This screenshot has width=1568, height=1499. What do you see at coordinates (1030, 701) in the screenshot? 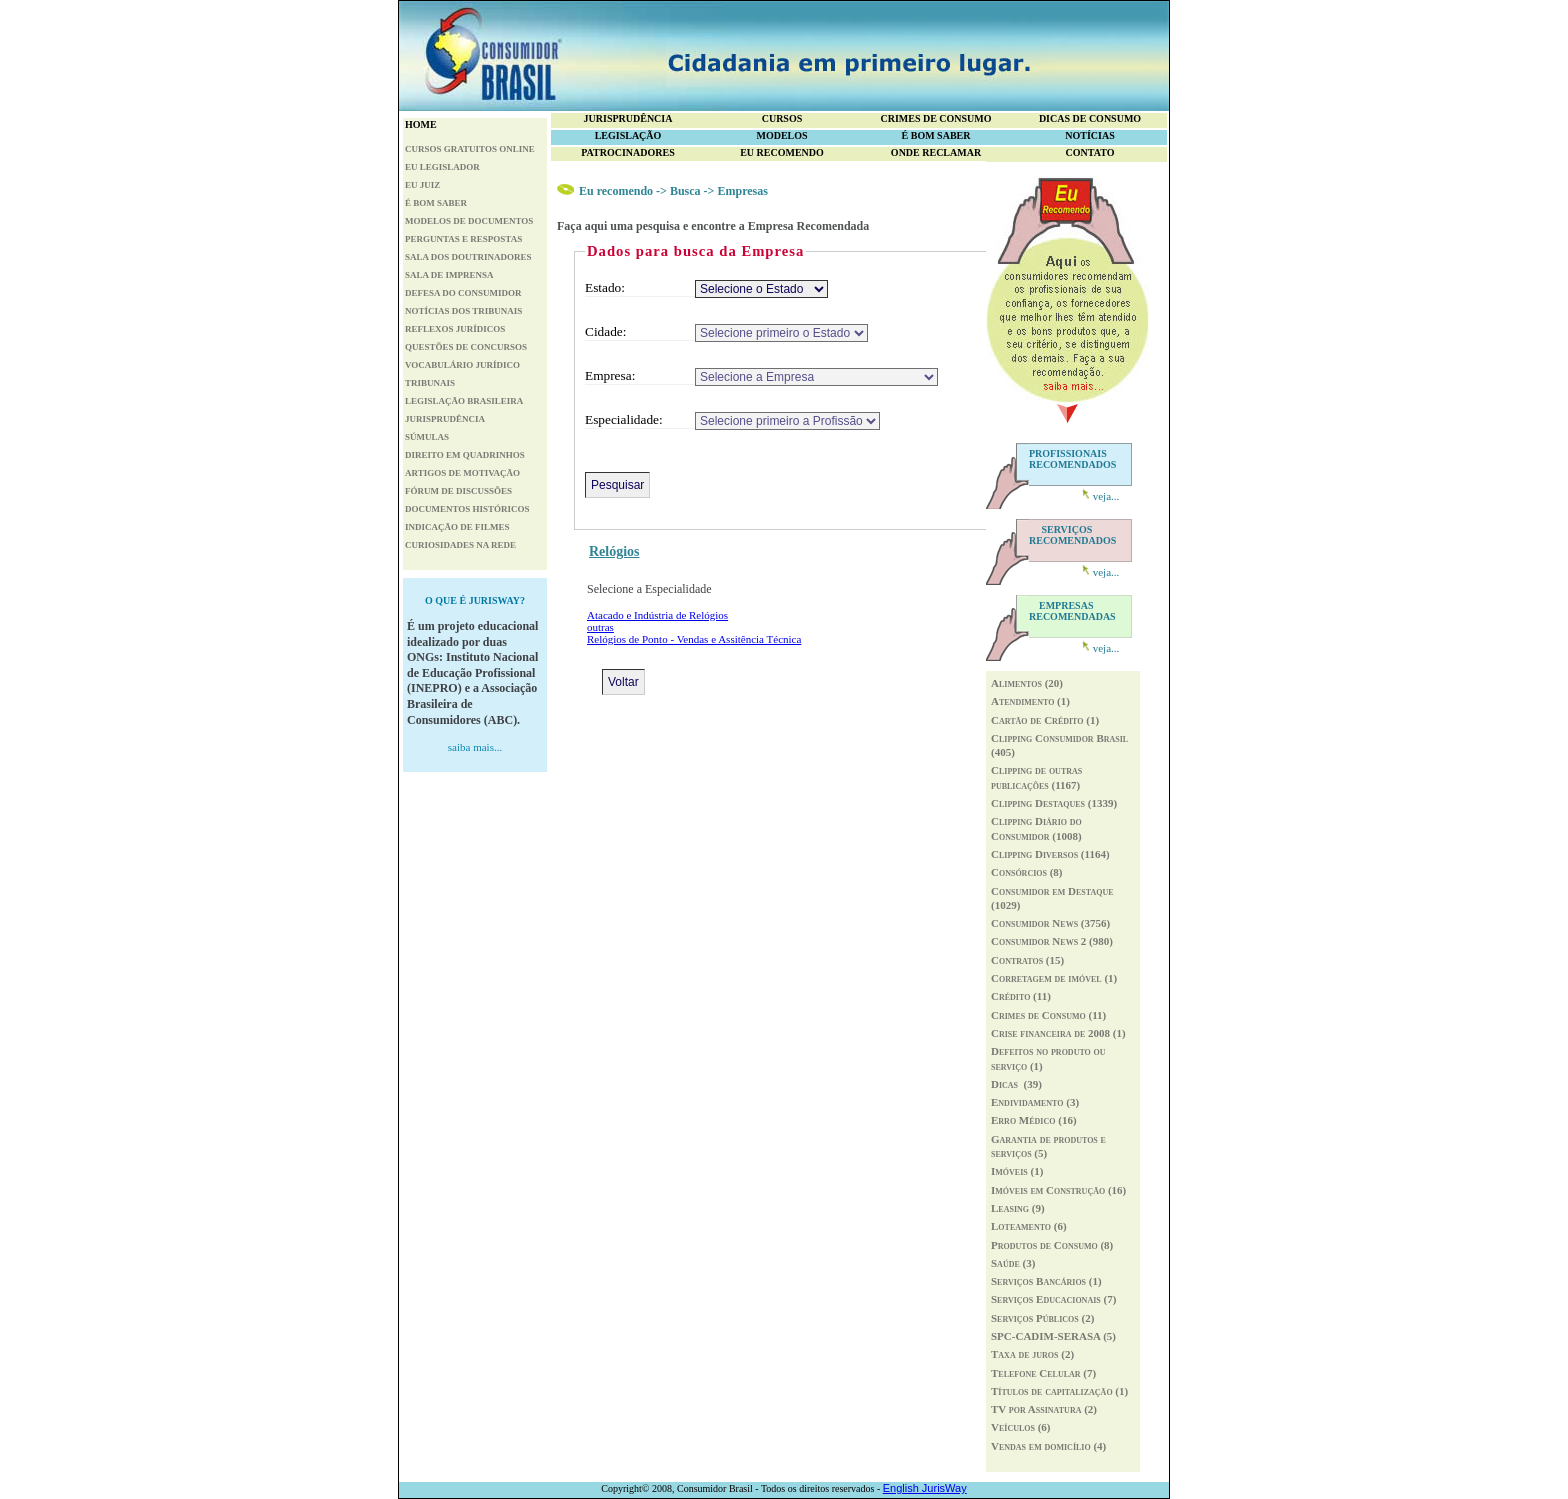
I see `Atendimento (1)` at bounding box center [1030, 701].